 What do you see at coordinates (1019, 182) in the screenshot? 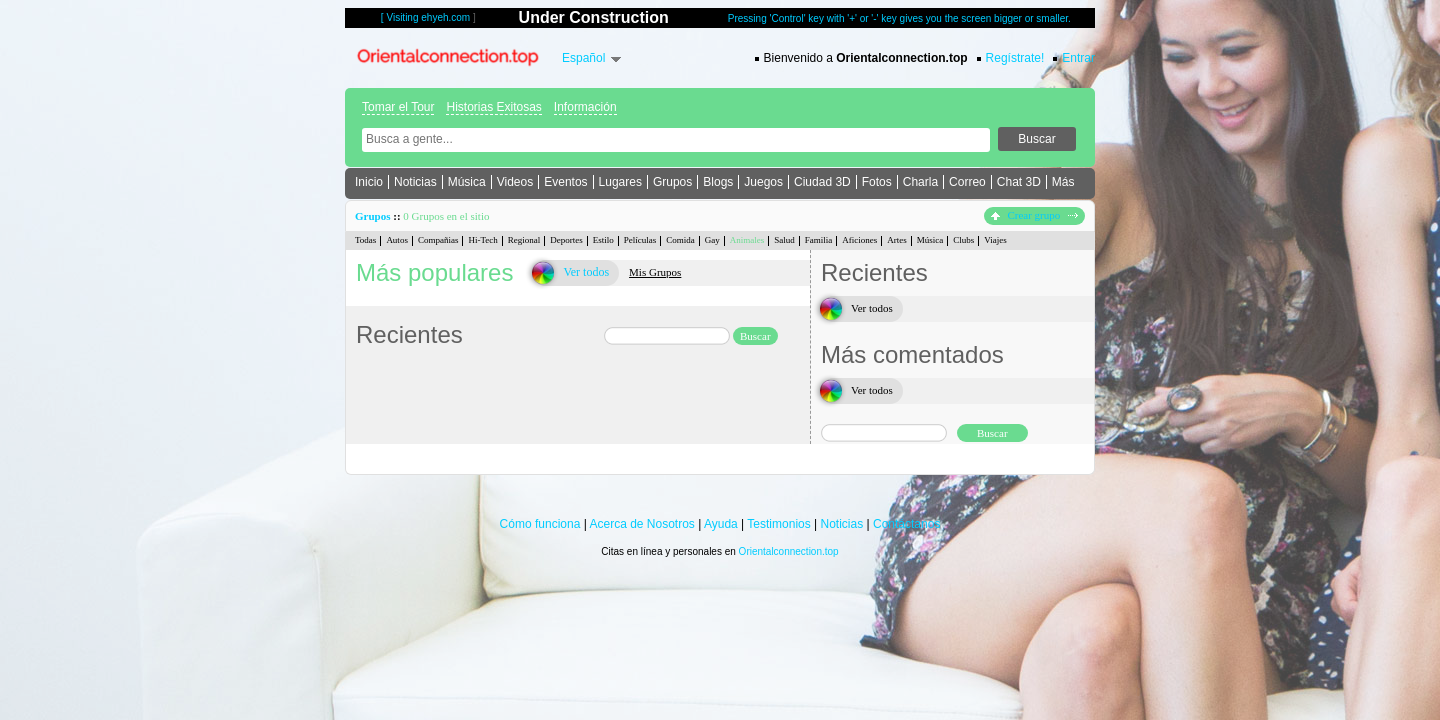
I see `Chat 3D` at bounding box center [1019, 182].